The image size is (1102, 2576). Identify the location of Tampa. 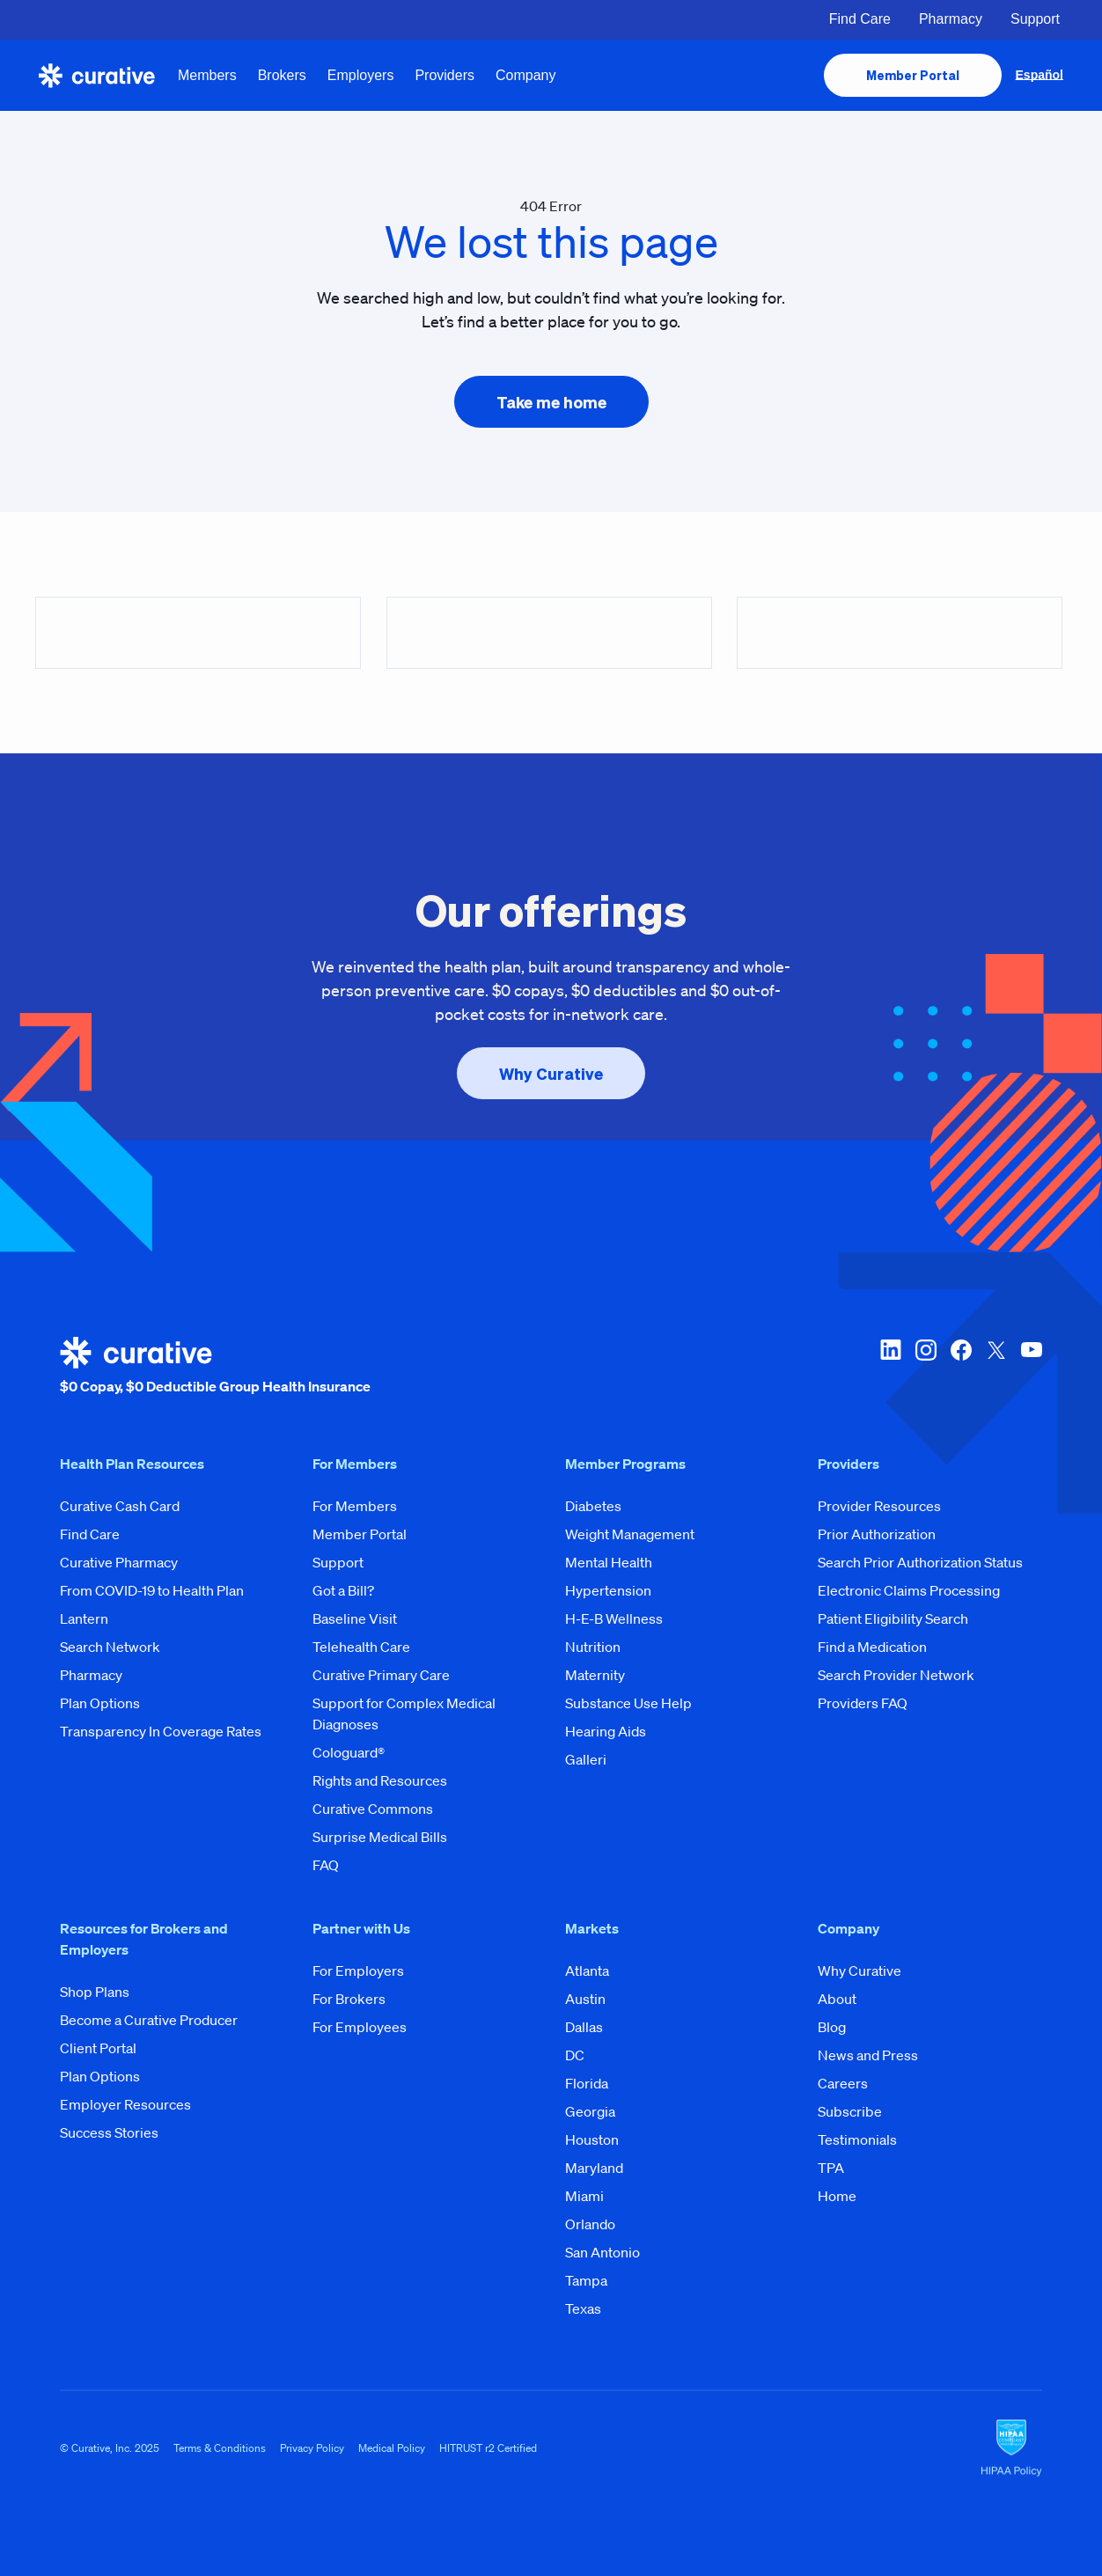
(586, 2280).